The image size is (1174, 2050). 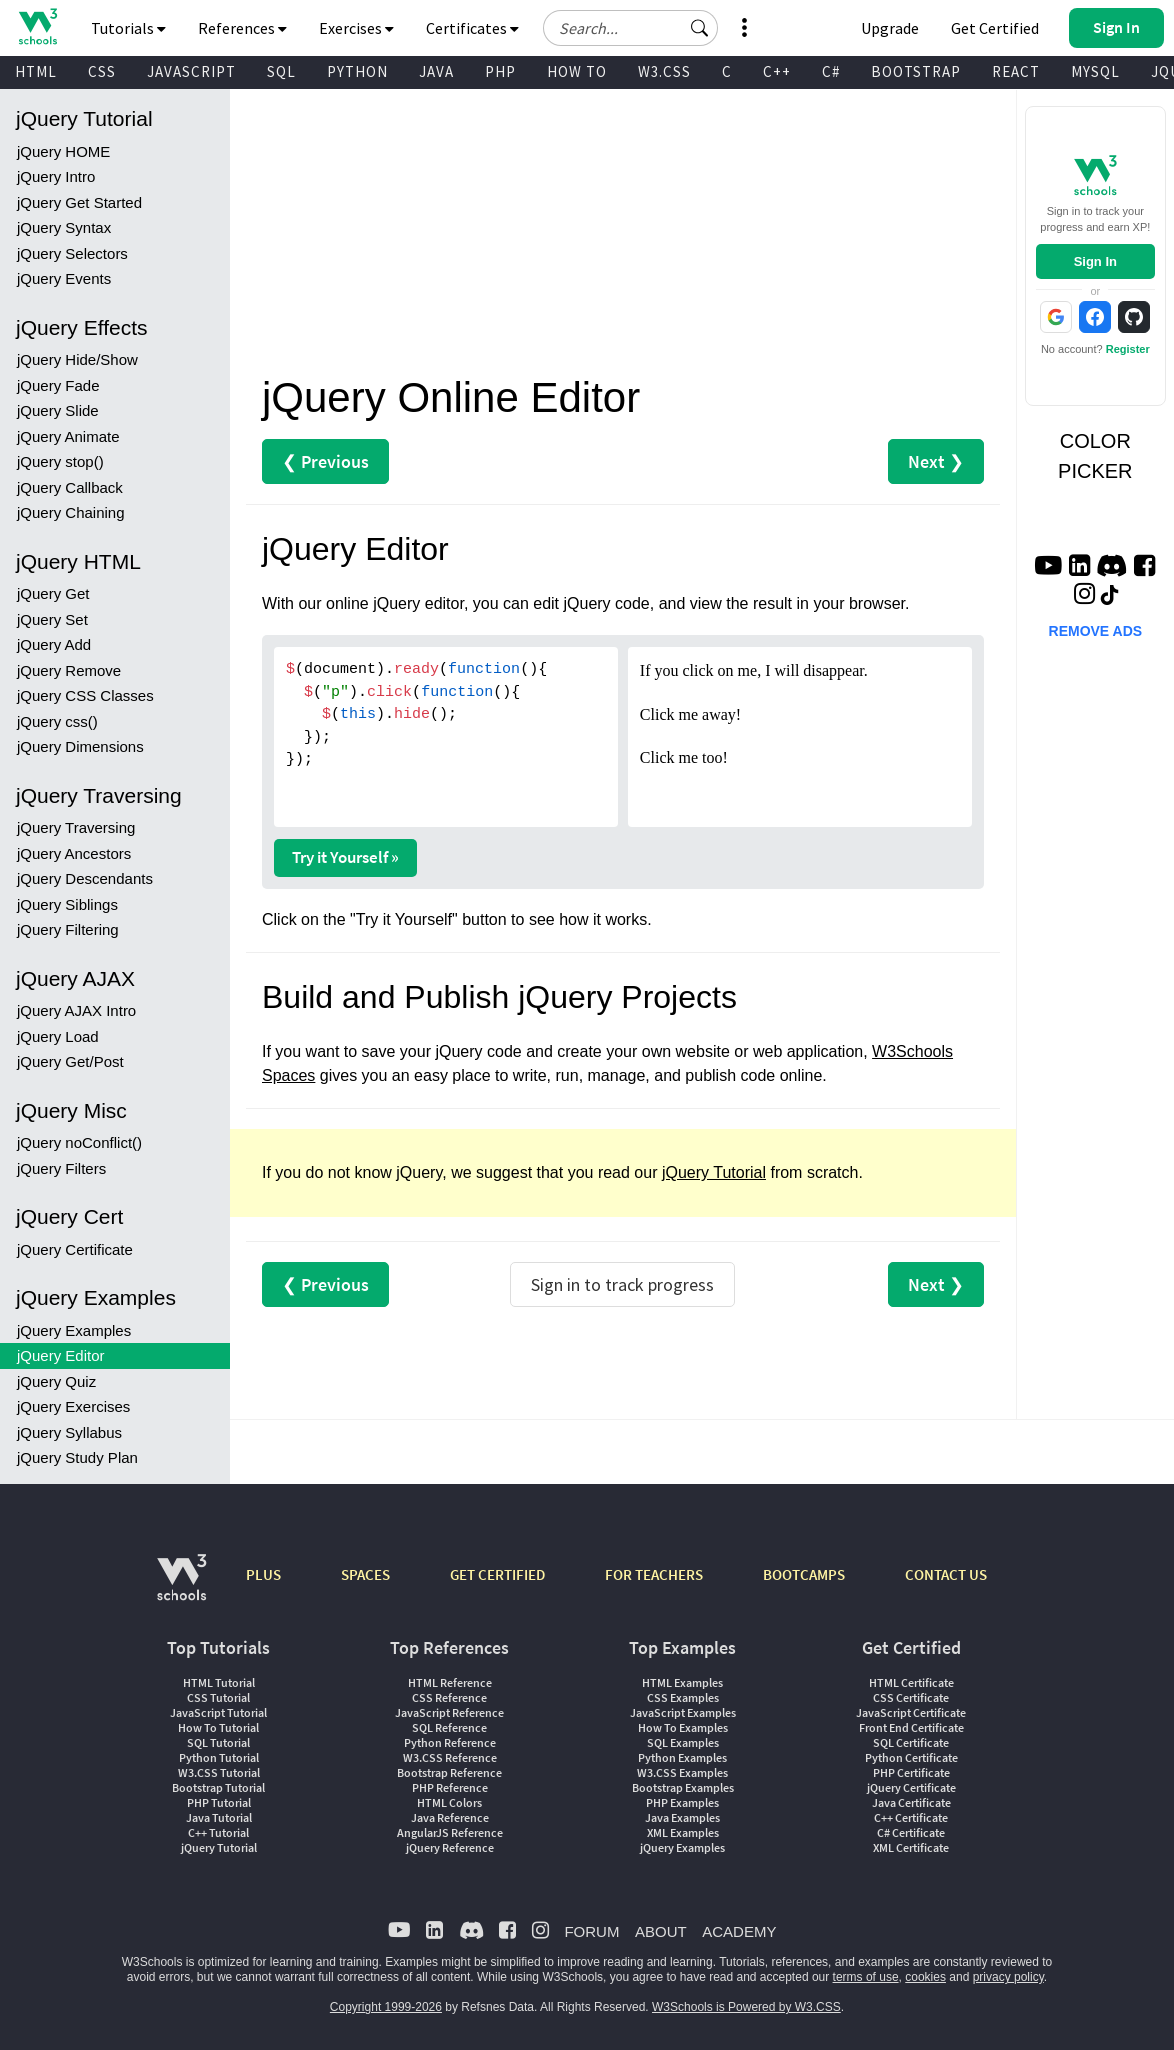 What do you see at coordinates (57, 721) in the screenshot?
I see `jQuery css()` at bounding box center [57, 721].